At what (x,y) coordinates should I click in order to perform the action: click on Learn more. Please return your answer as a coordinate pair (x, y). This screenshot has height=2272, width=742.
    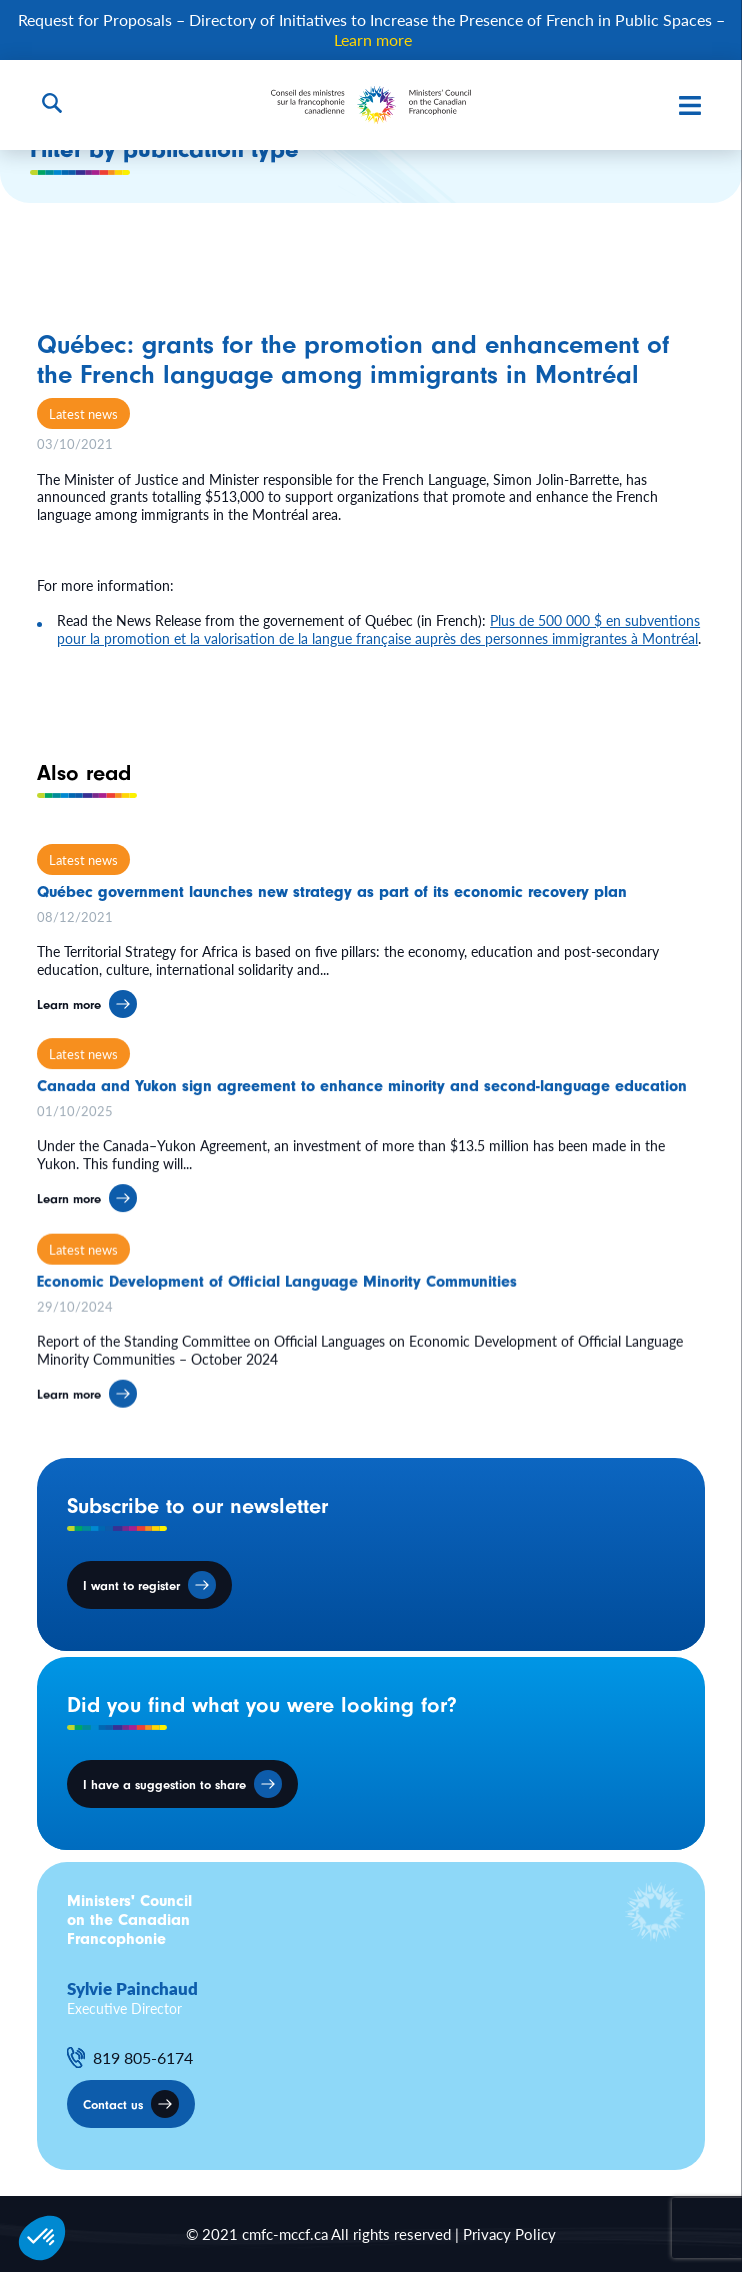
    Looking at the image, I should click on (373, 39).